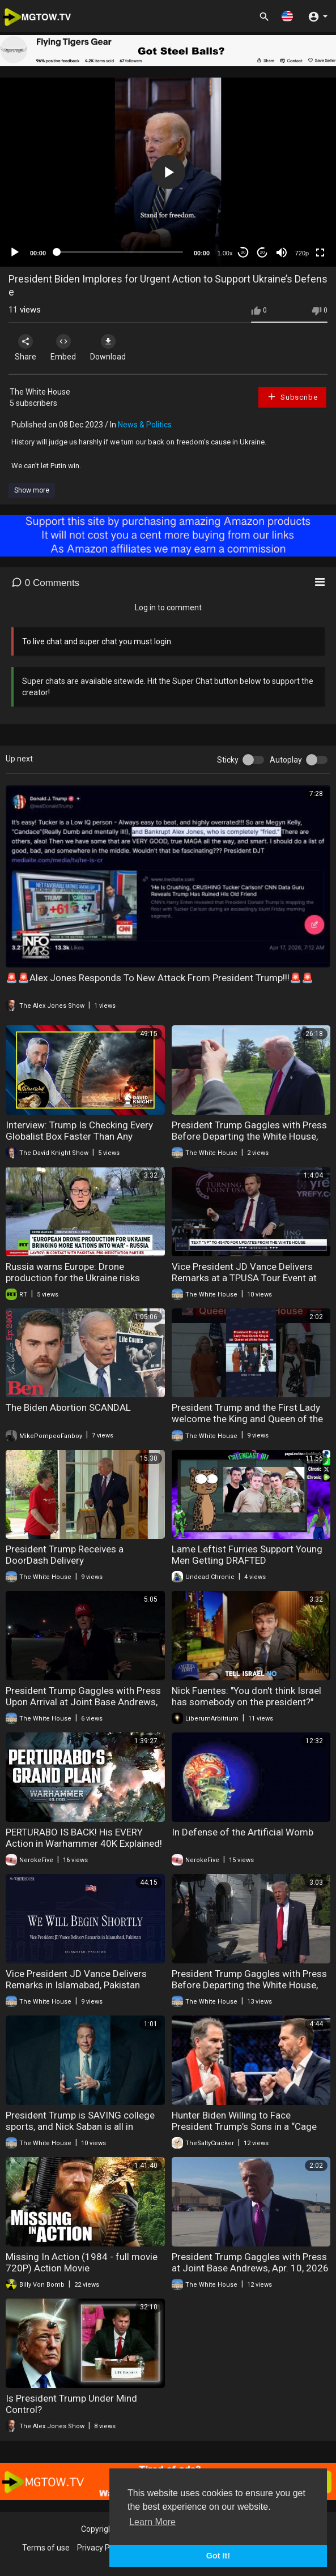 The image size is (336, 2576). What do you see at coordinates (246, 1696) in the screenshot?
I see `Nick Fuentes: "You don't think Israel has somebody on the president?"` at bounding box center [246, 1696].